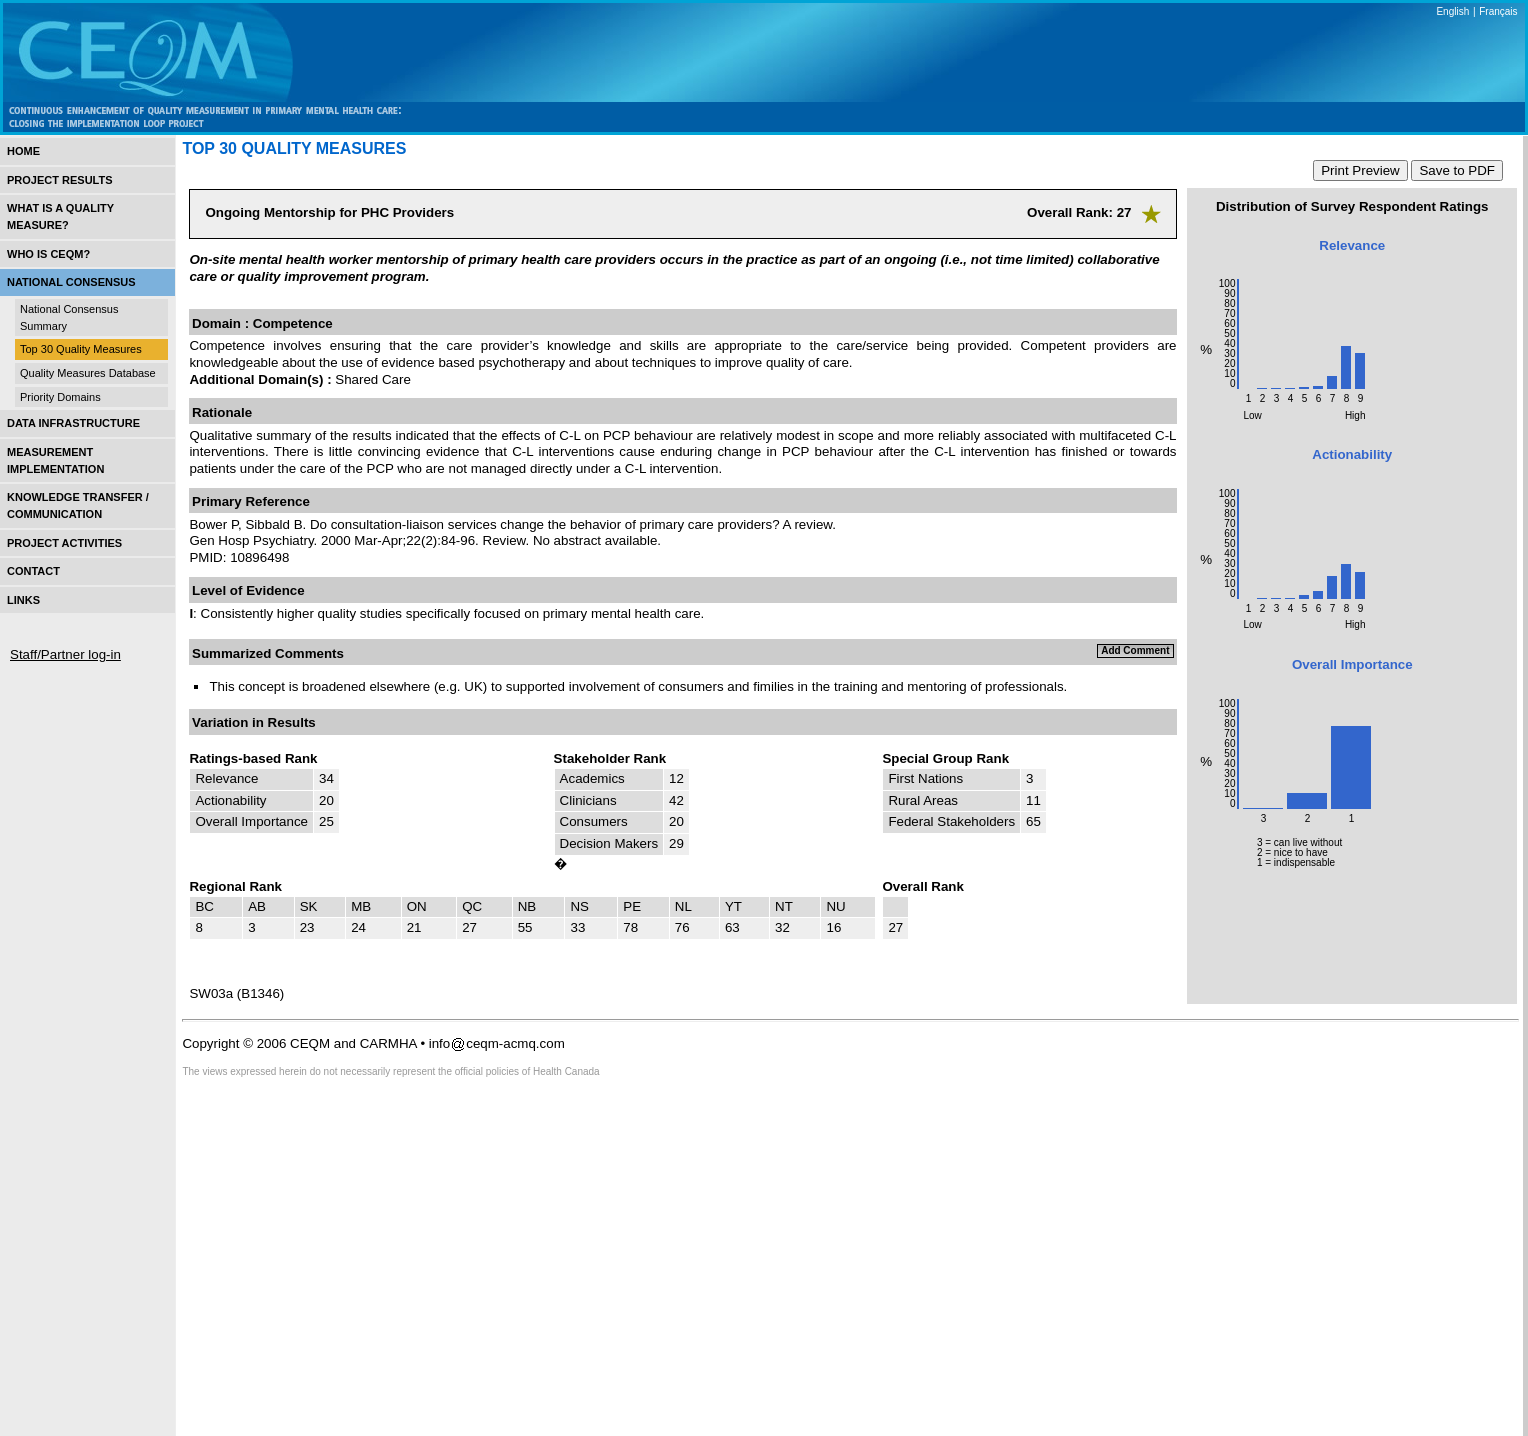 The width and height of the screenshot is (1528, 1436). I want to click on Measurement Implementation, so click(55, 460).